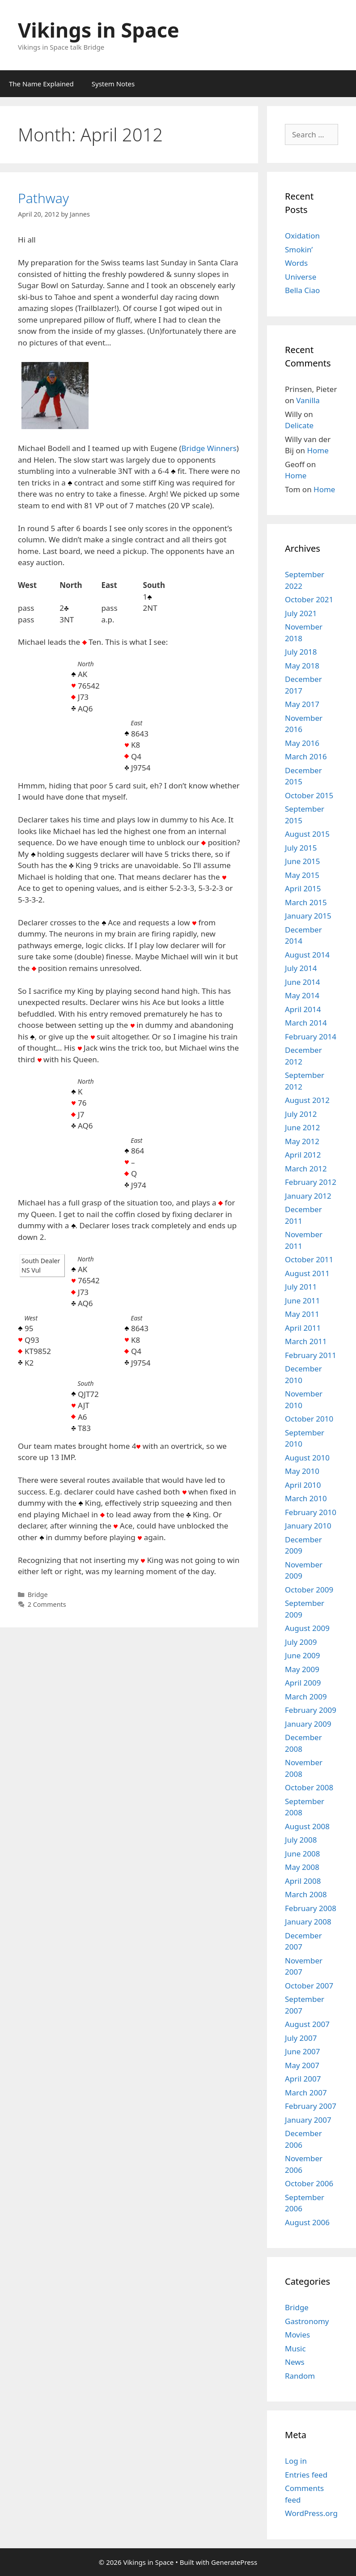 The image size is (356, 2576). Describe the element at coordinates (209, 448) in the screenshot. I see `Bridge Winners` at that location.